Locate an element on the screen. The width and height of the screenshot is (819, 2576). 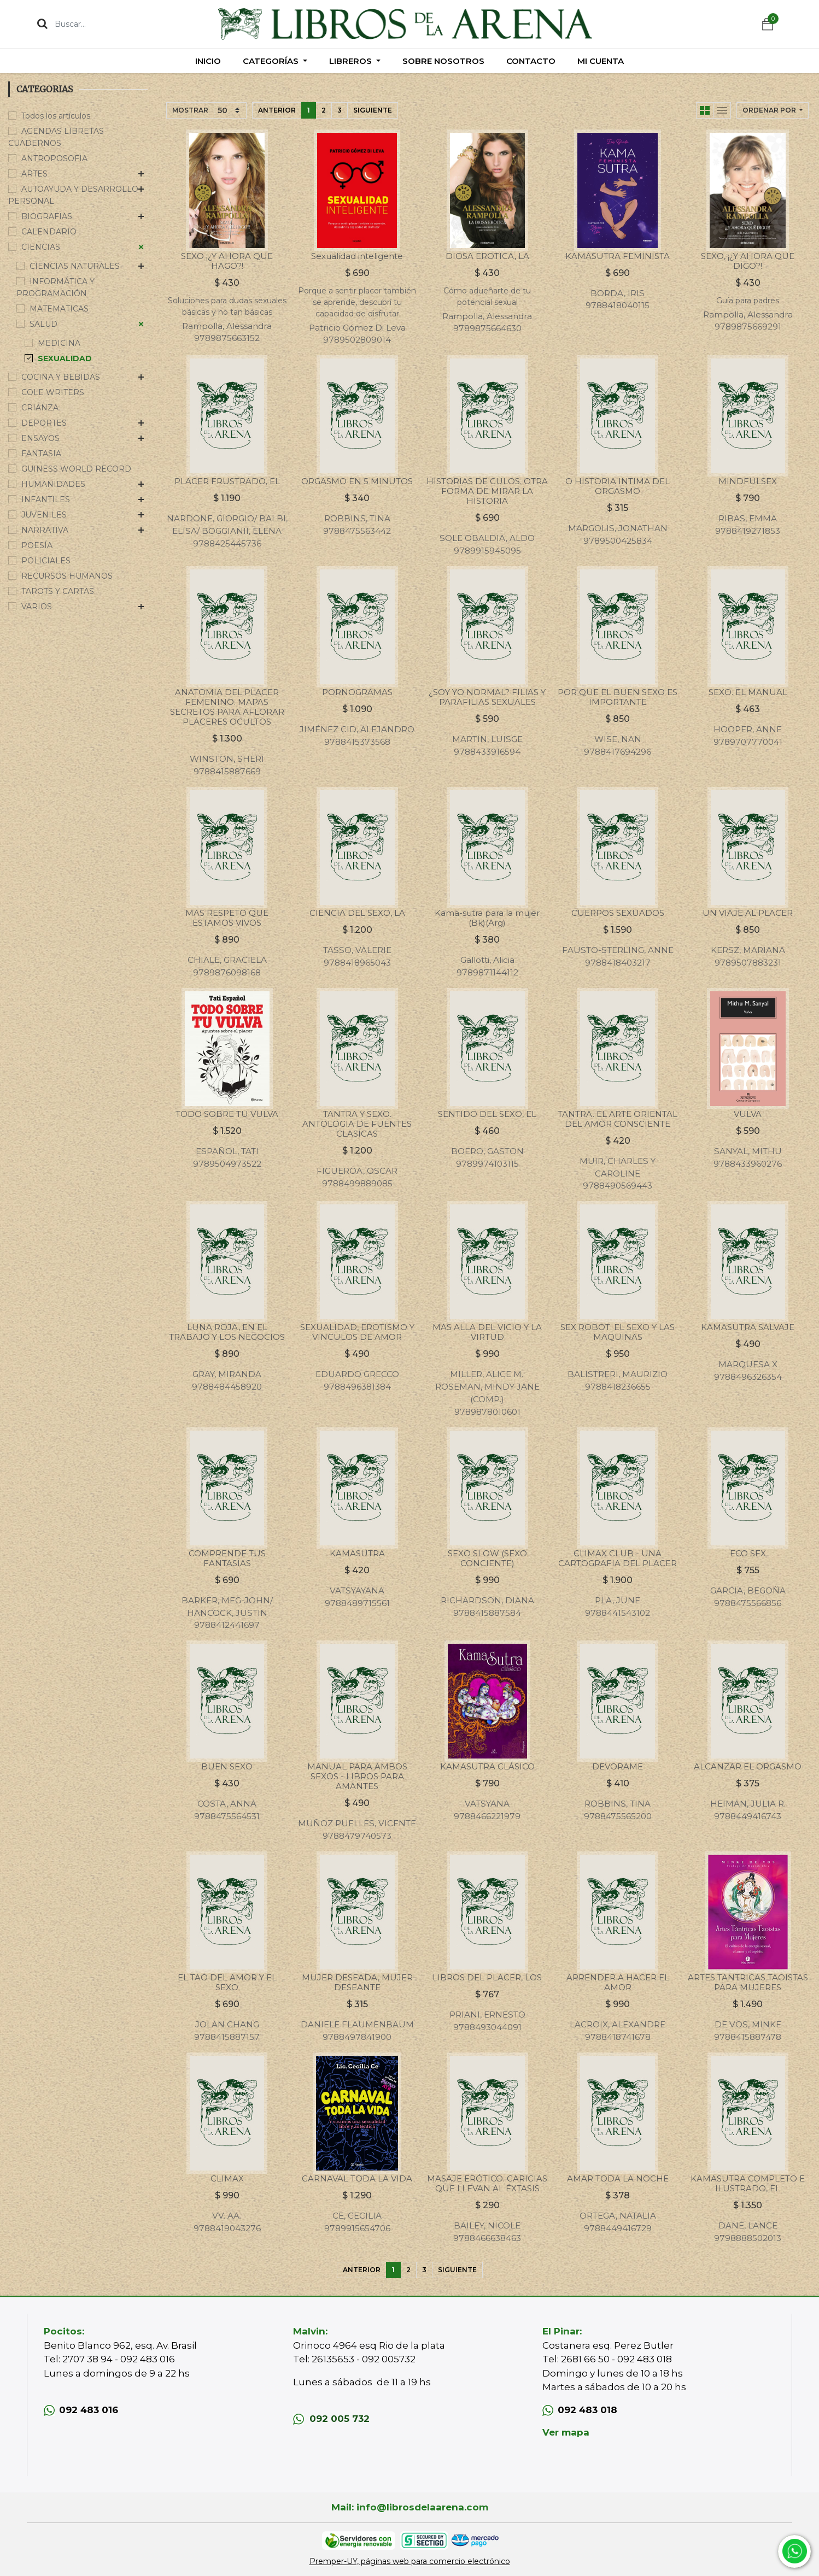
RECURSOS HUMANOS is located at coordinates (67, 576).